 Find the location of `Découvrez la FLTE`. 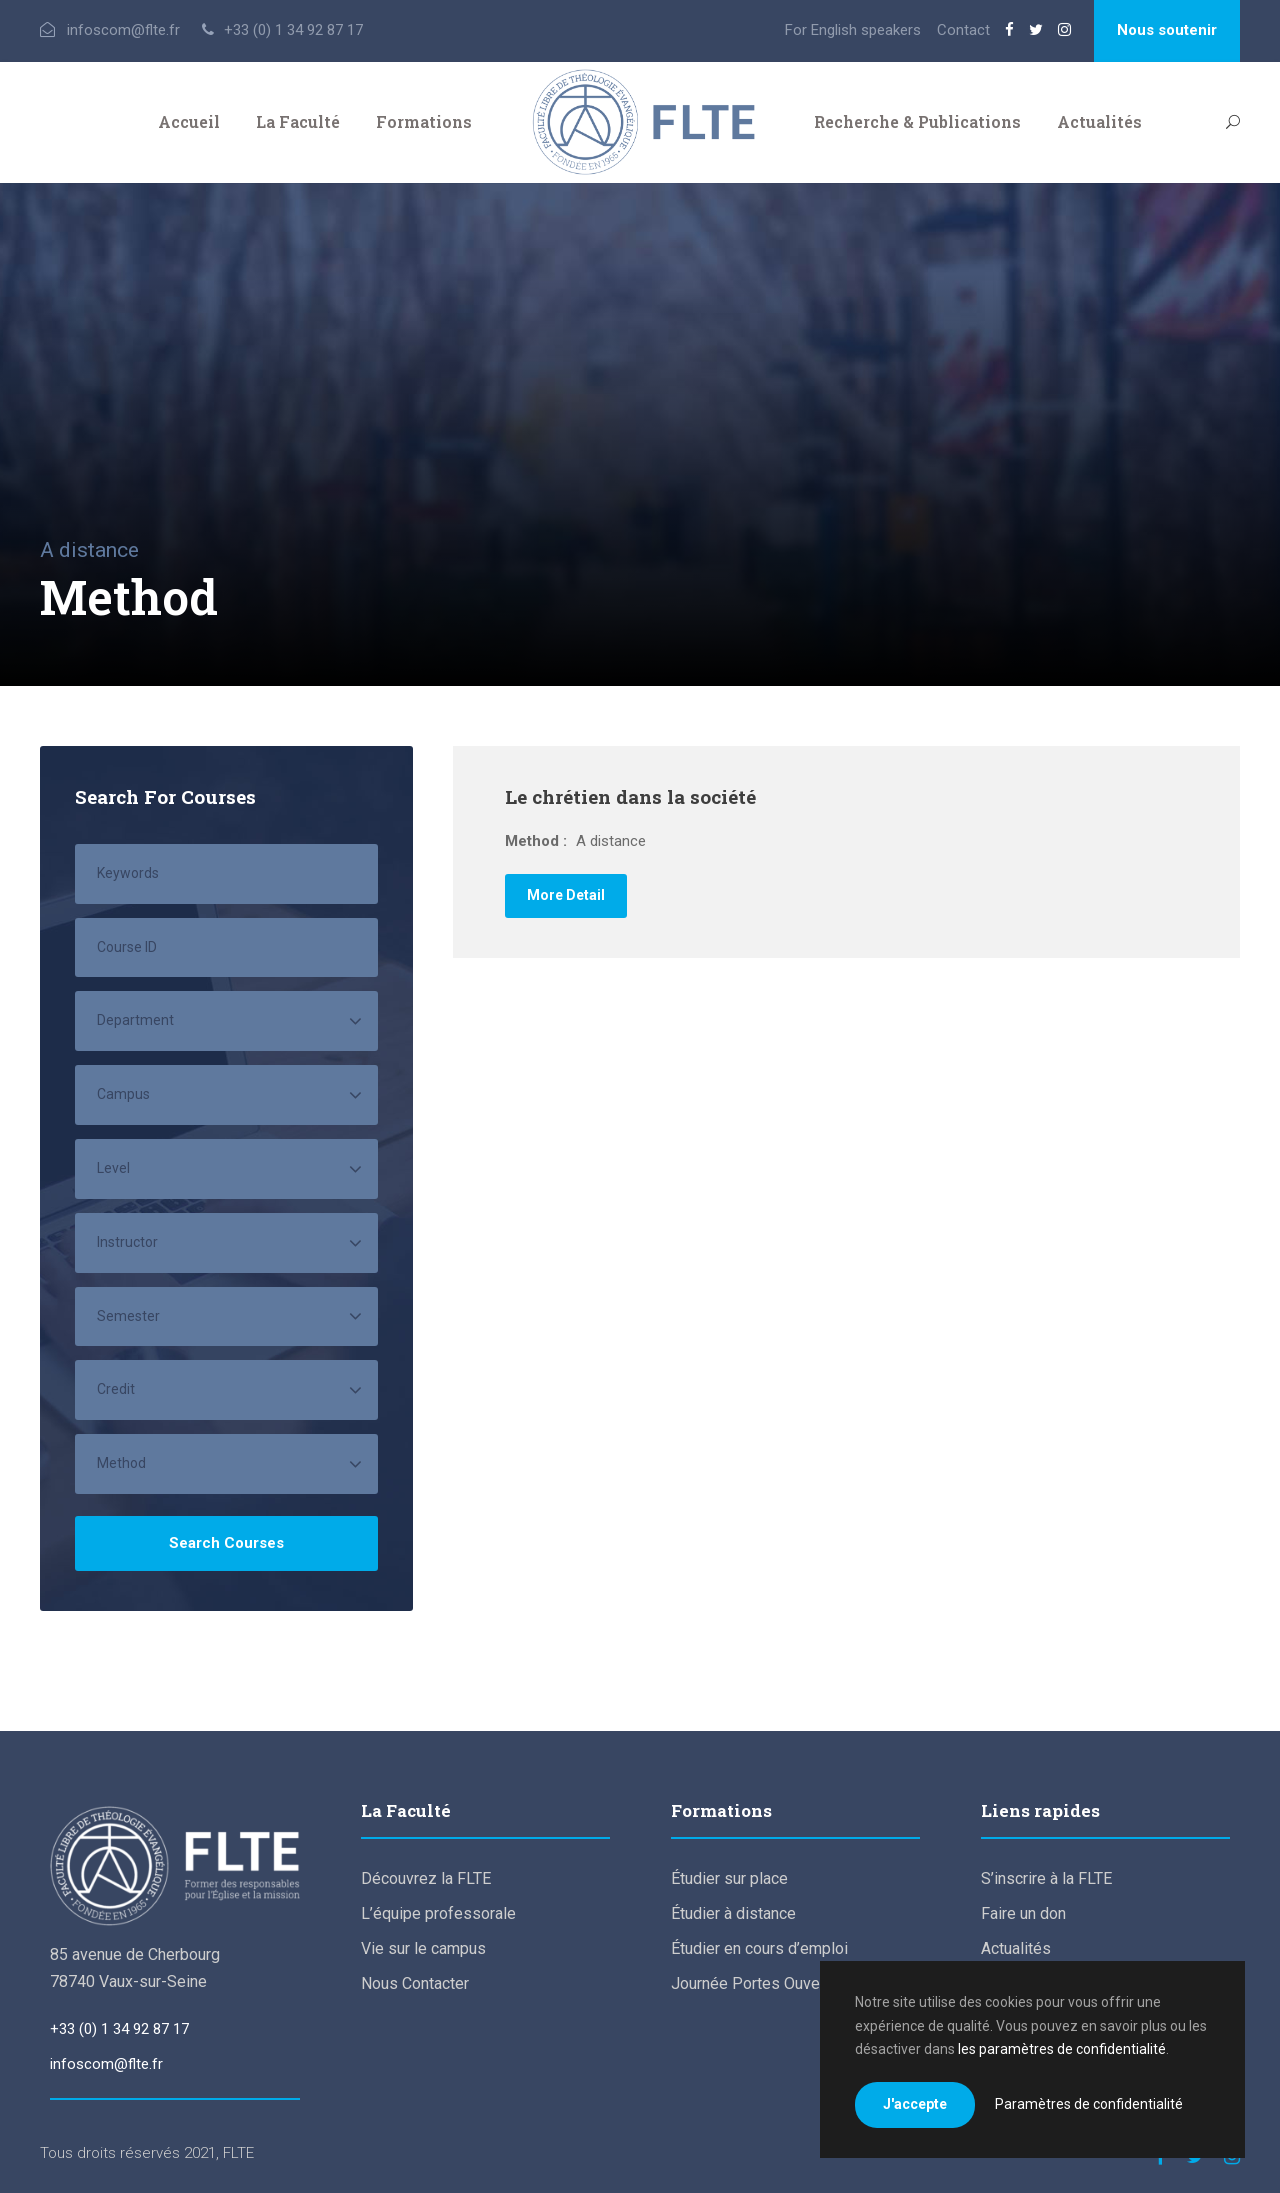

Découvrez la FLTE is located at coordinates (426, 1878).